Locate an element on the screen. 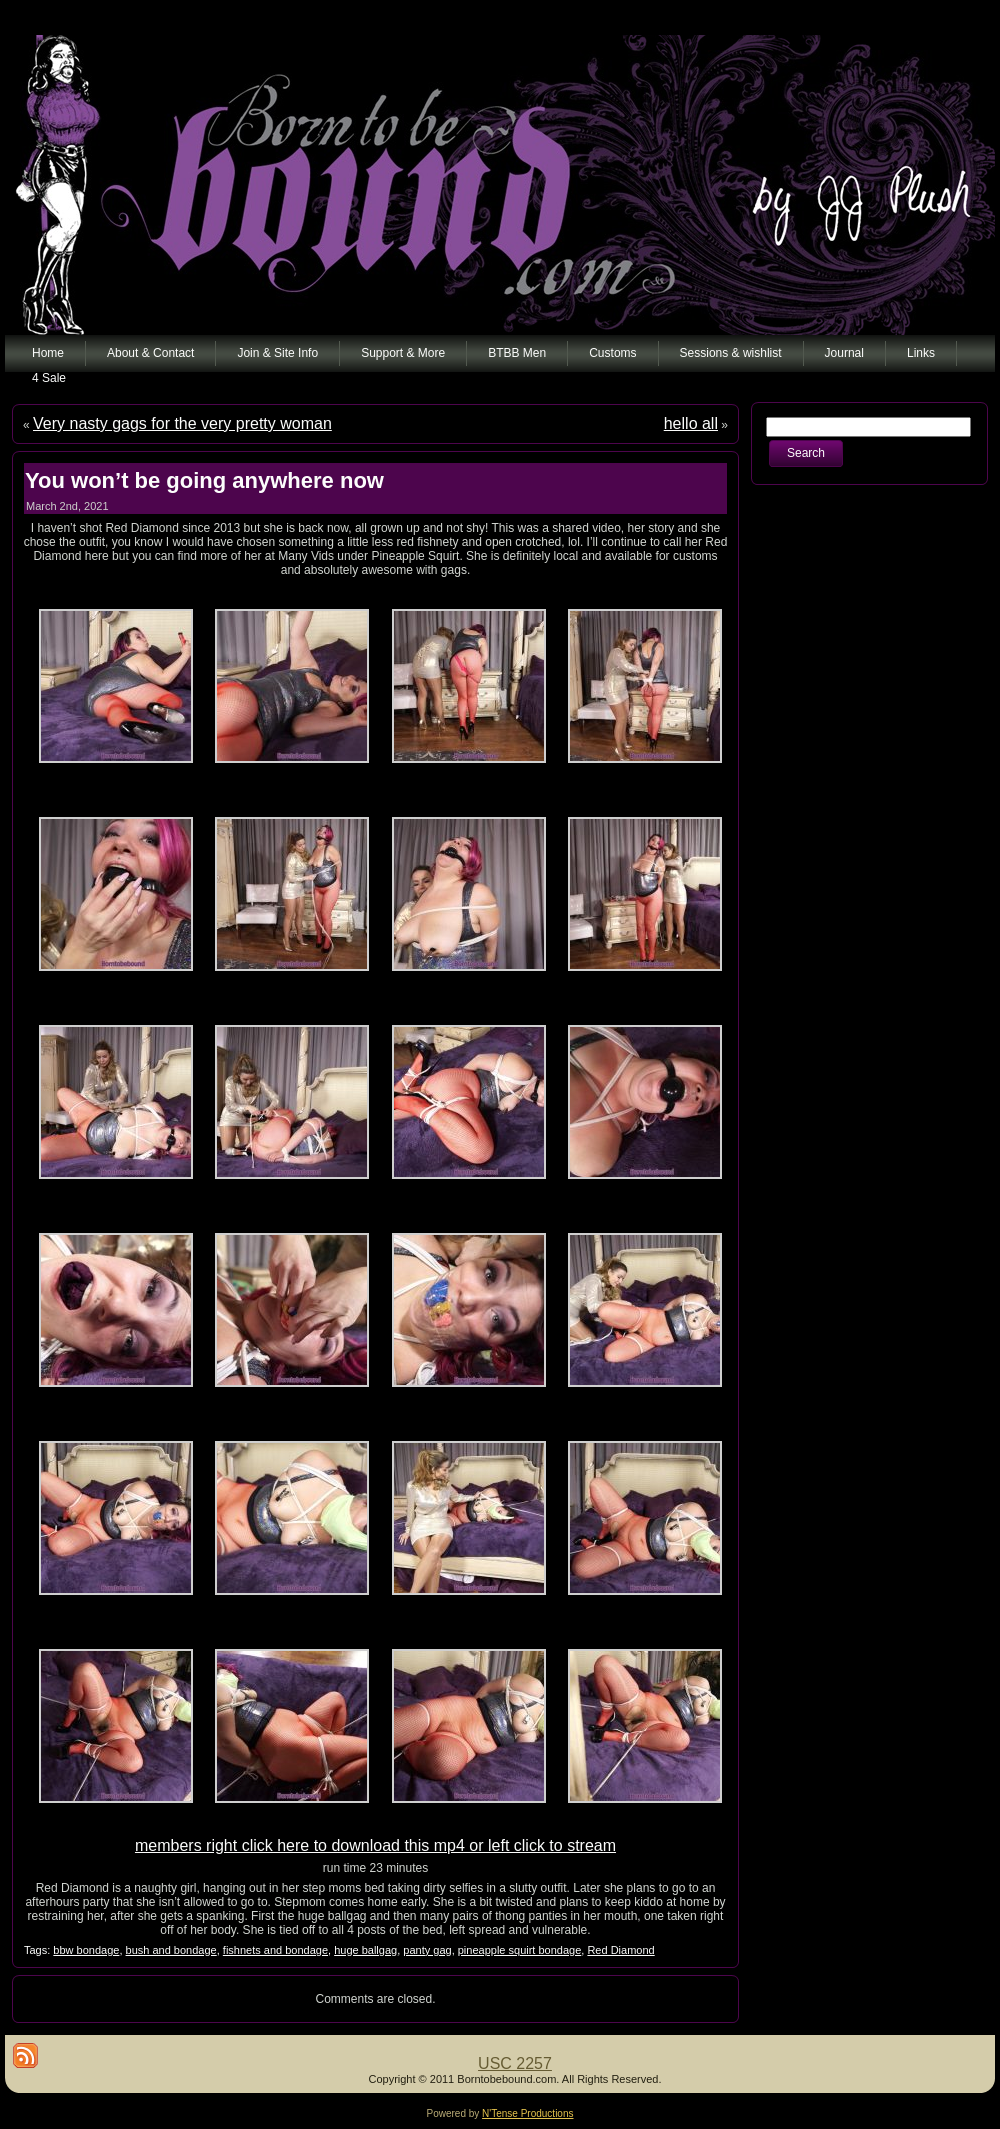 The width and height of the screenshot is (1000, 2129). USC 2257 is located at coordinates (515, 2063).